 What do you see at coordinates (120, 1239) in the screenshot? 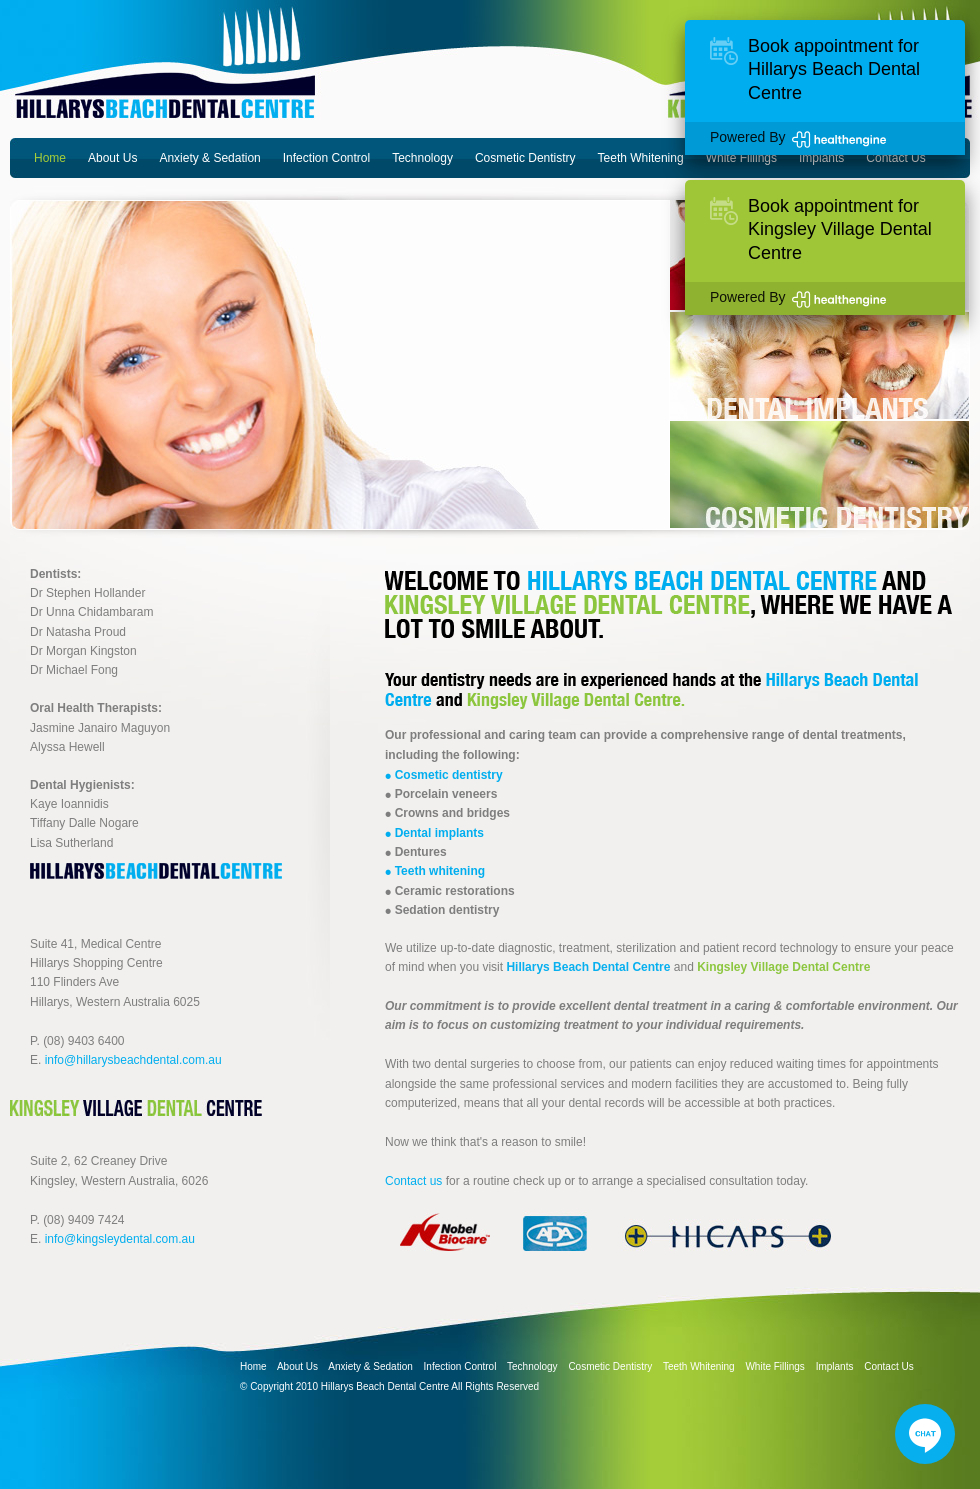
I see `info@kingsleydental.com.au` at bounding box center [120, 1239].